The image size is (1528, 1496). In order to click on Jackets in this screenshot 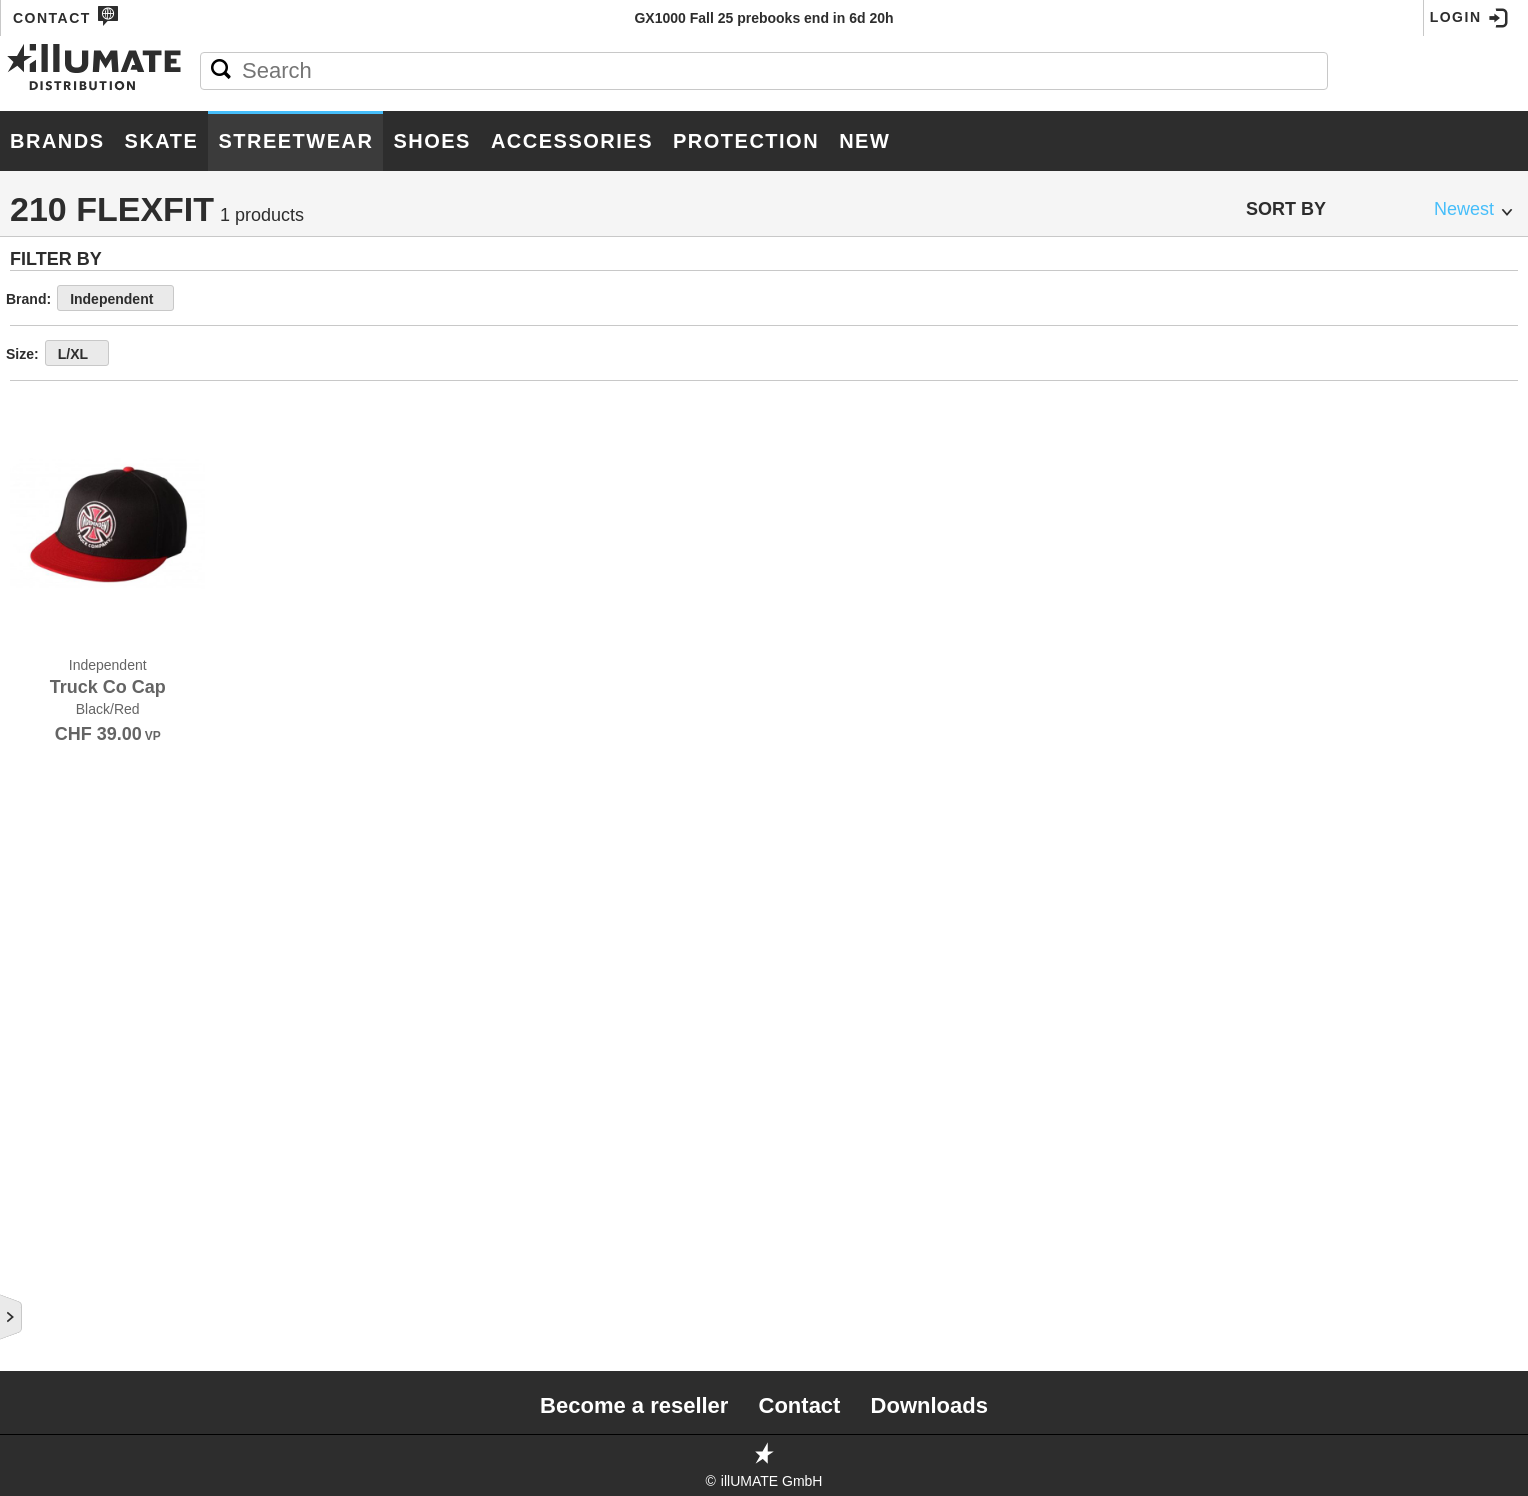, I will do `click(55, 617)`.